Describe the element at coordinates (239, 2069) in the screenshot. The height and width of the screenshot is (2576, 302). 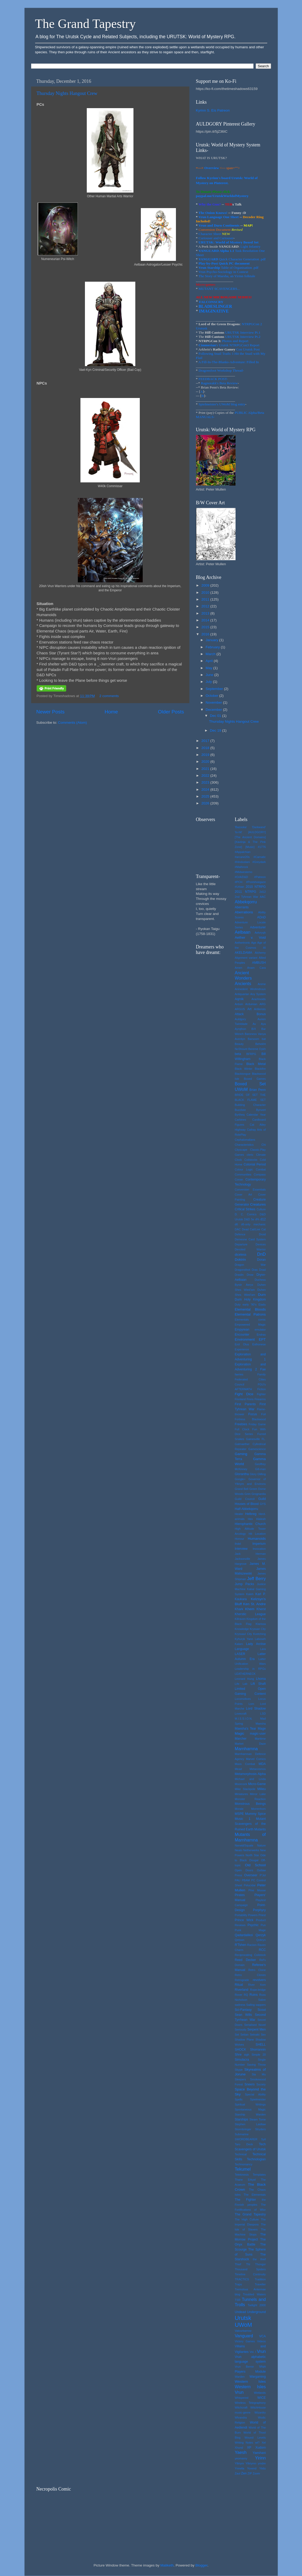
I see `Skype` at that location.